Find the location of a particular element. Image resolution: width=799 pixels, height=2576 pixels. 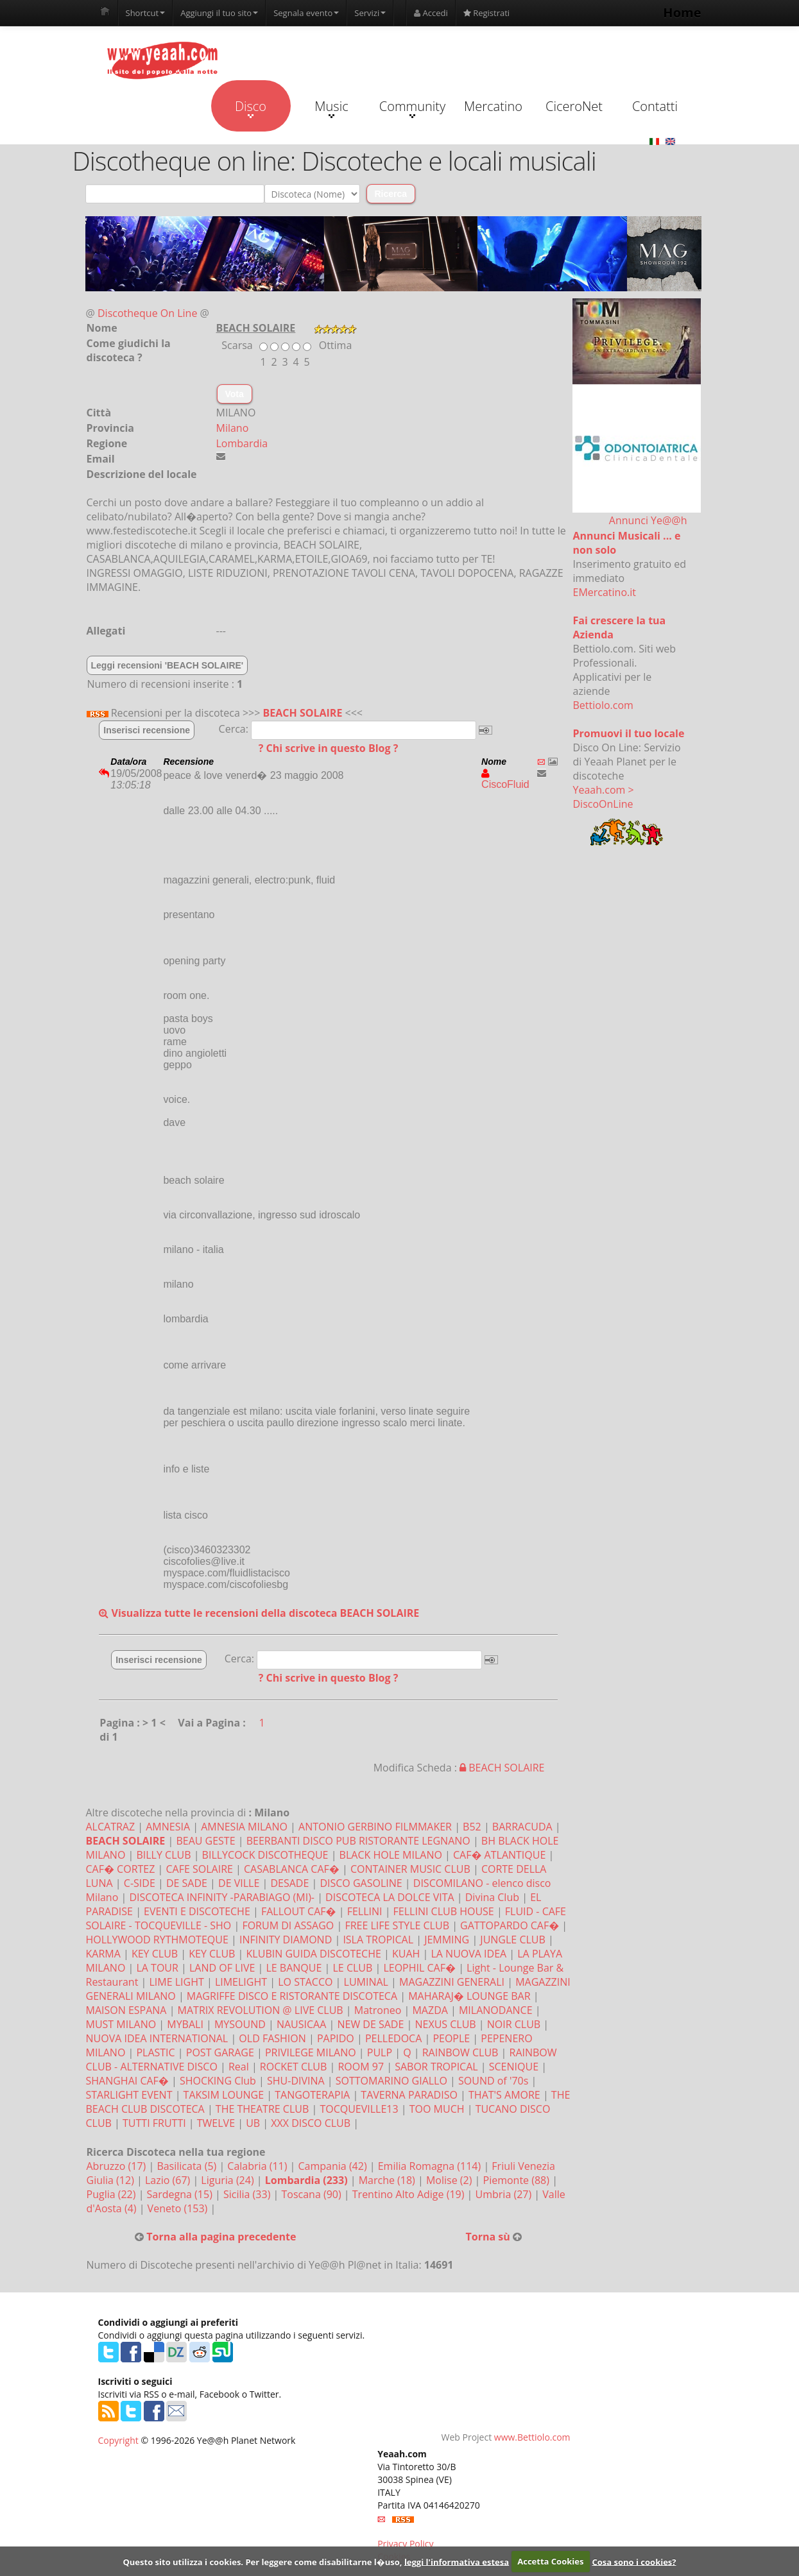

BILLY CLUB is located at coordinates (163, 1855).